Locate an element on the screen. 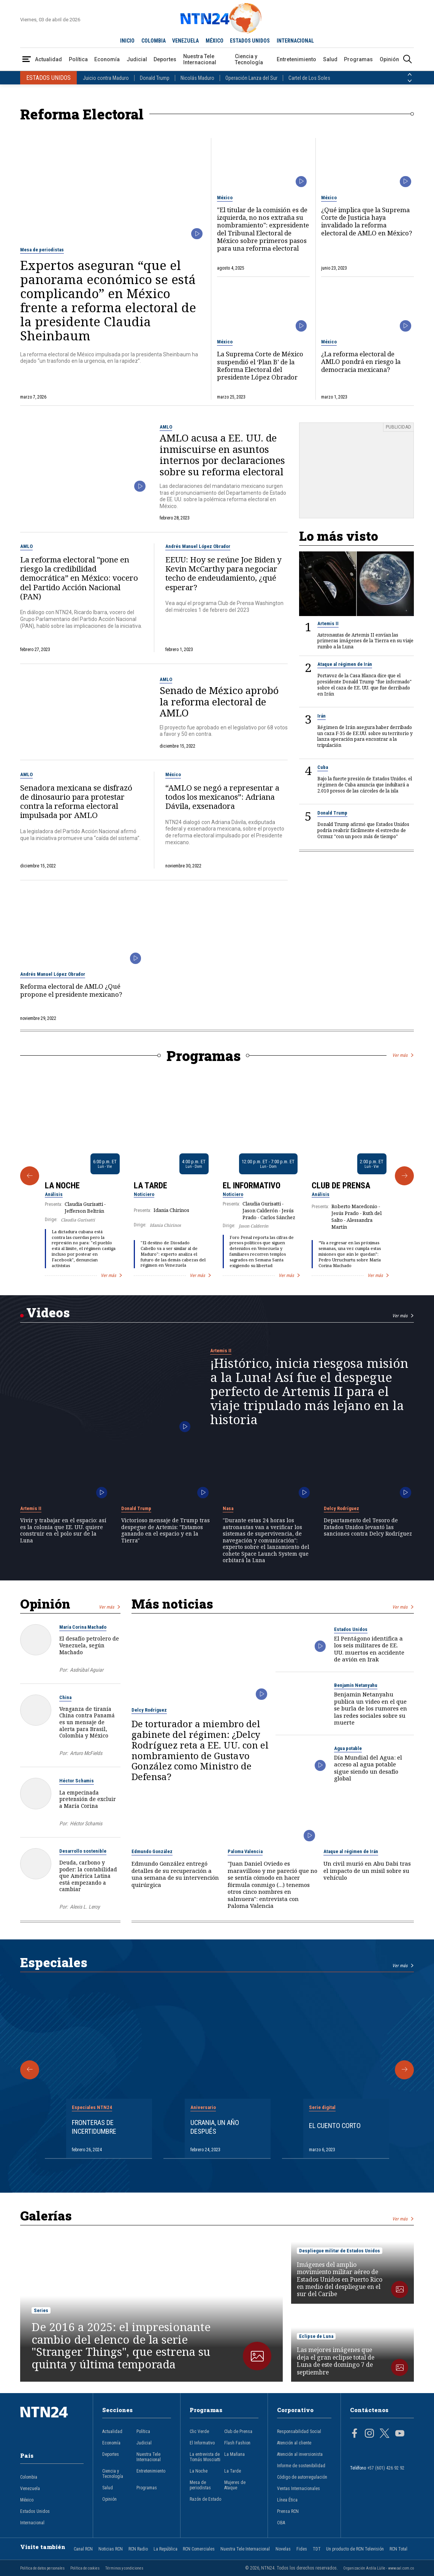 This screenshot has height=2576, width=434. El Informativo is located at coordinates (251, 1185).